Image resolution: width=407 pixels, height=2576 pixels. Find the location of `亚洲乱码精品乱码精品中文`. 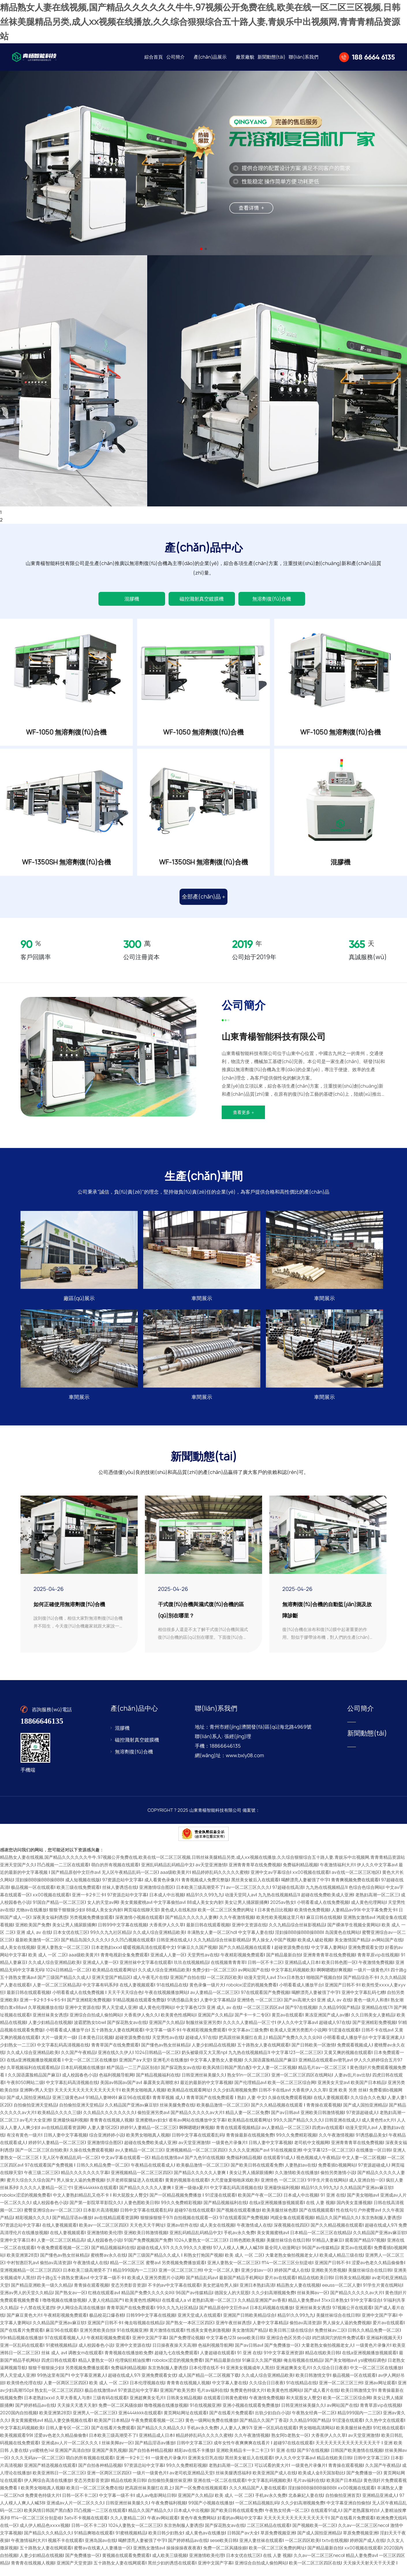

亚洲乱码精品乱码精品中文 is located at coordinates (167, 1874).